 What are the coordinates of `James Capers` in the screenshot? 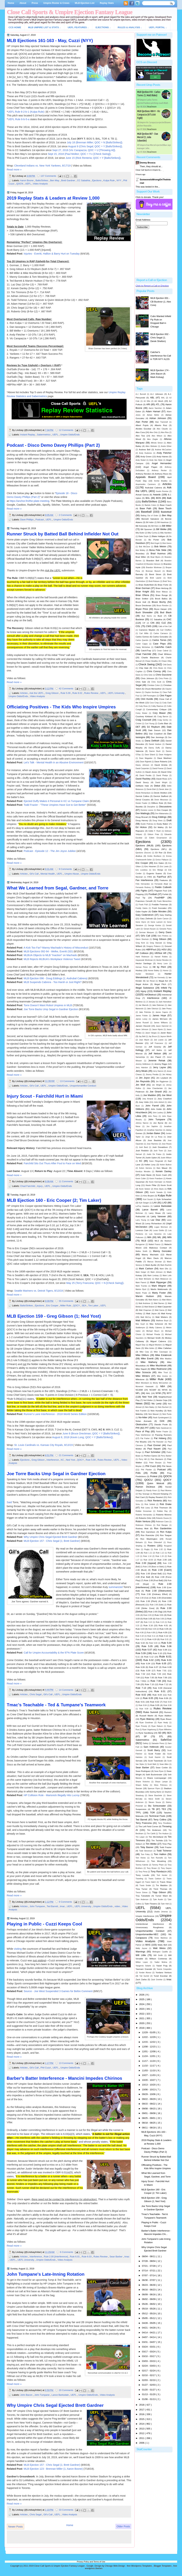 It's located at (161, 1012).